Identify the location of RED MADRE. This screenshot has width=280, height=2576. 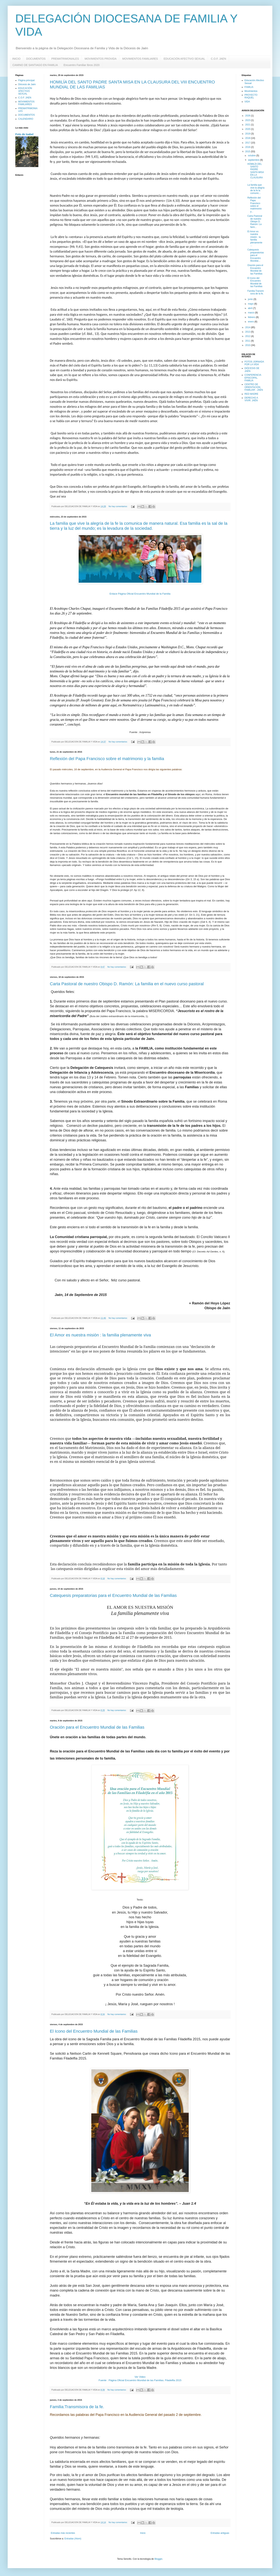
(251, 394).